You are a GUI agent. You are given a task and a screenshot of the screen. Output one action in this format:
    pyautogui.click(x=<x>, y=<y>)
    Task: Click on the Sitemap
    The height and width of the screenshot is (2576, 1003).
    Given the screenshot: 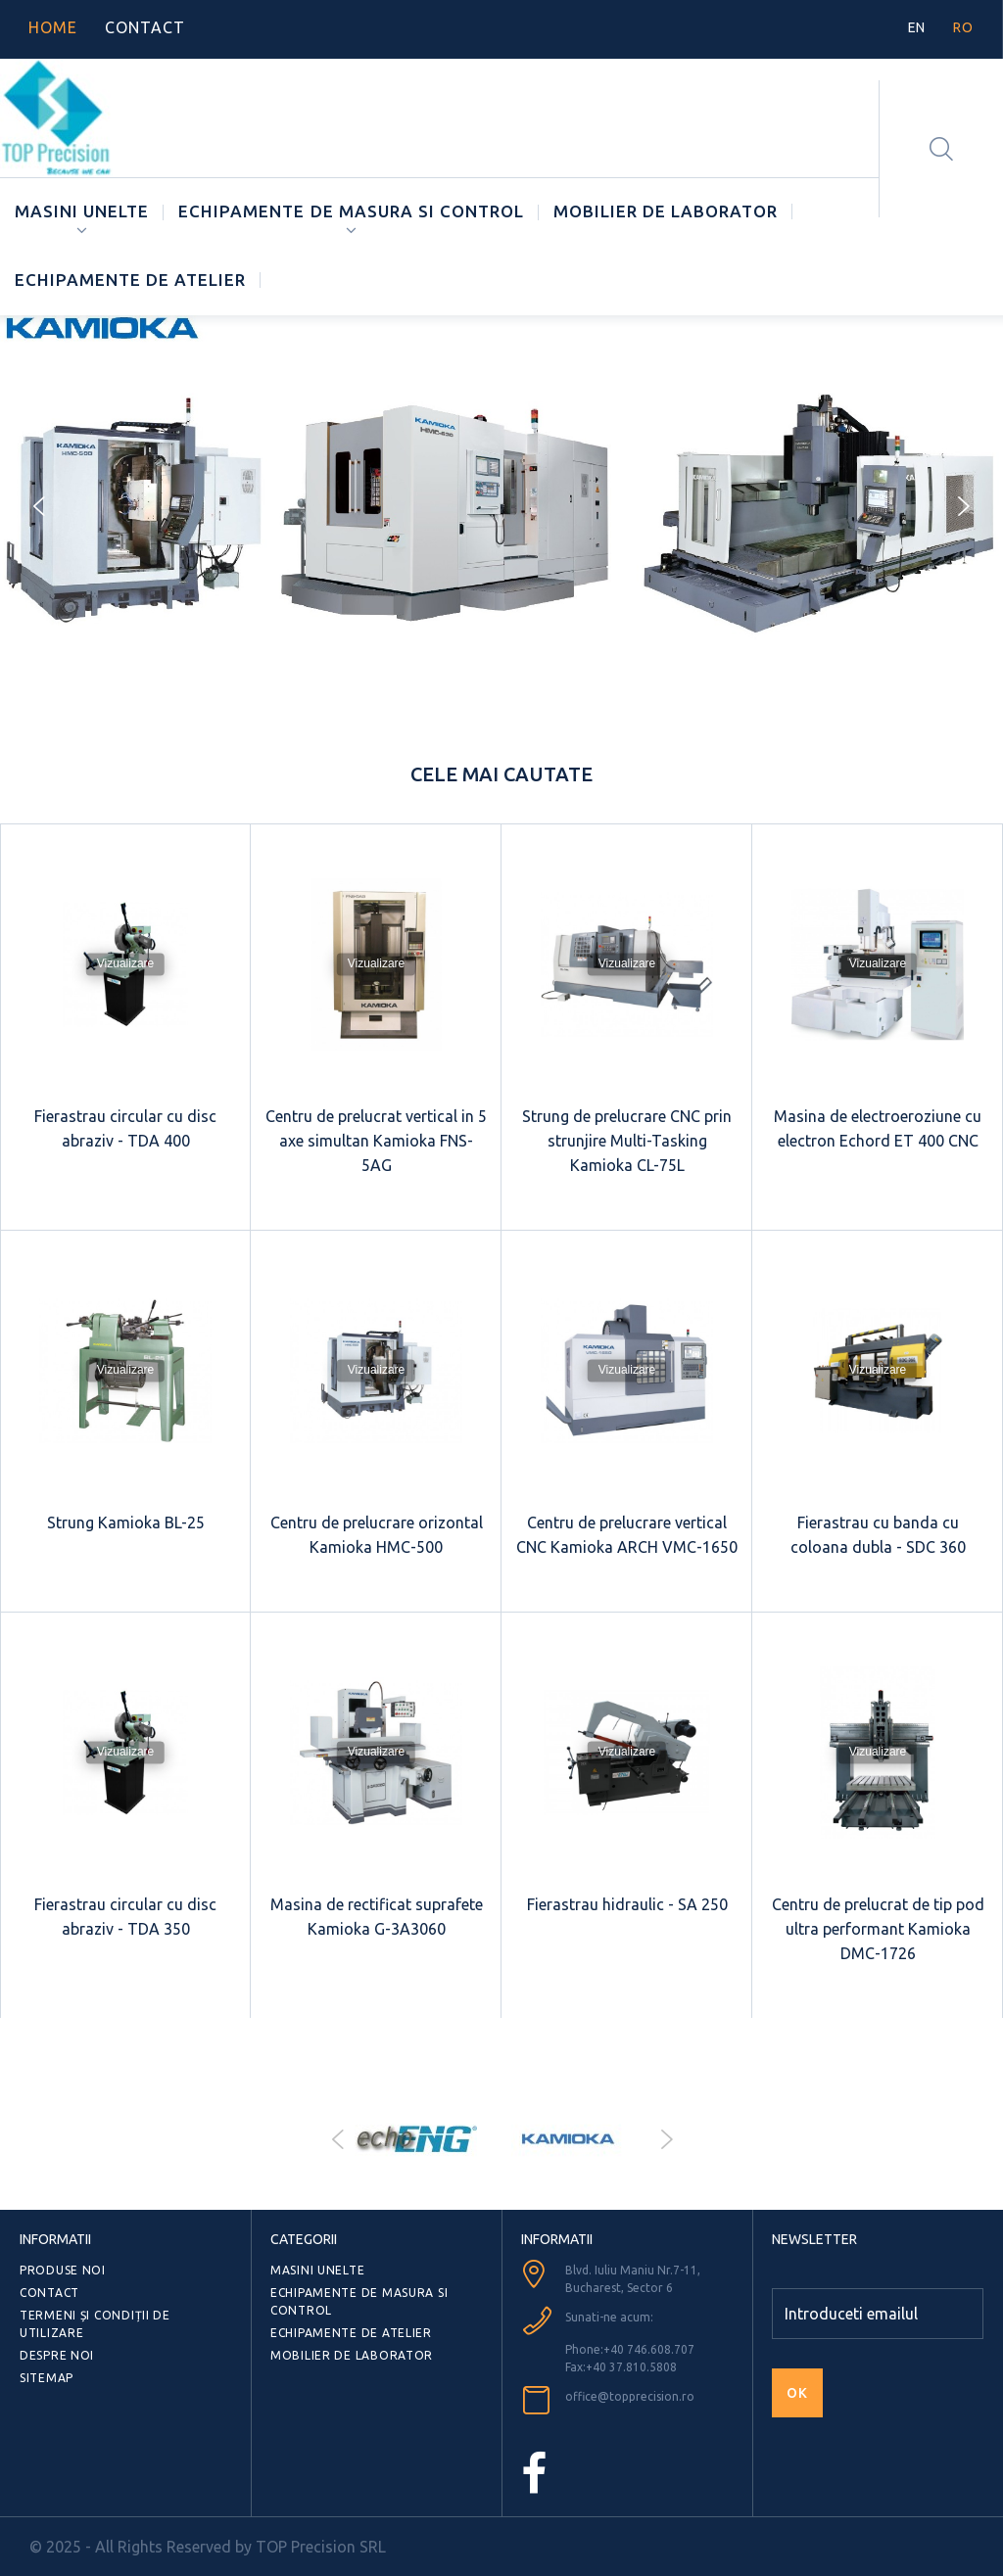 What is the action you would take?
    pyautogui.click(x=46, y=2377)
    